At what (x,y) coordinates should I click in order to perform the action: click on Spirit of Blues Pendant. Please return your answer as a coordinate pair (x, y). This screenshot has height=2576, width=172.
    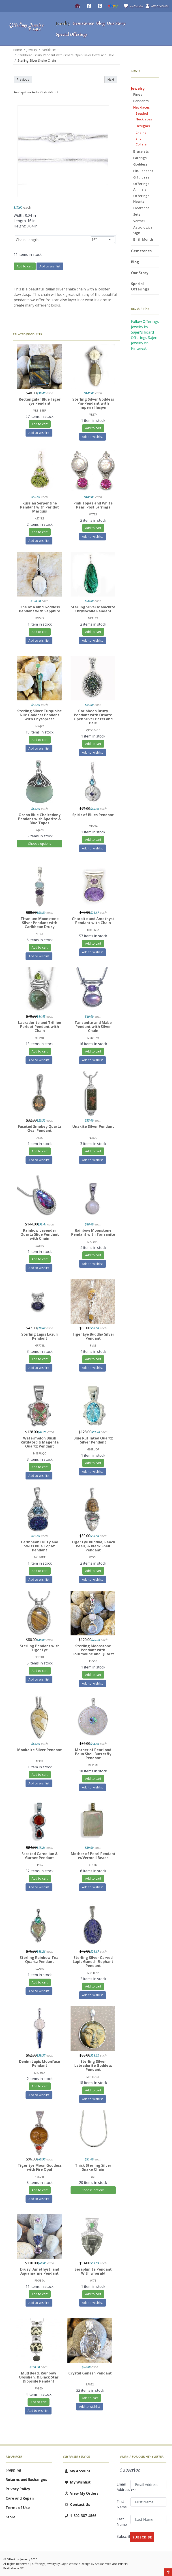
    Looking at the image, I should click on (93, 815).